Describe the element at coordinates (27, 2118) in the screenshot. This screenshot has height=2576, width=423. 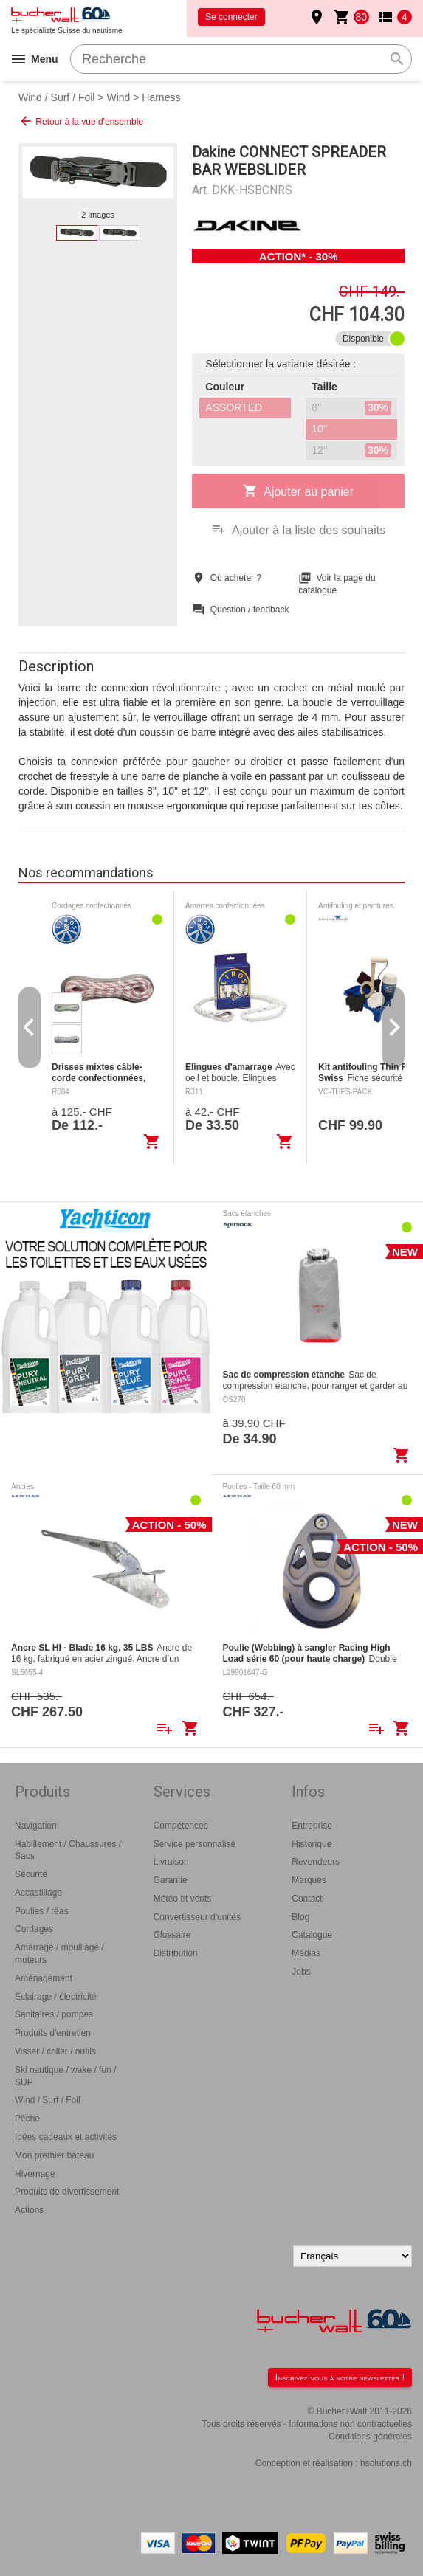
I see `Pêche` at that location.